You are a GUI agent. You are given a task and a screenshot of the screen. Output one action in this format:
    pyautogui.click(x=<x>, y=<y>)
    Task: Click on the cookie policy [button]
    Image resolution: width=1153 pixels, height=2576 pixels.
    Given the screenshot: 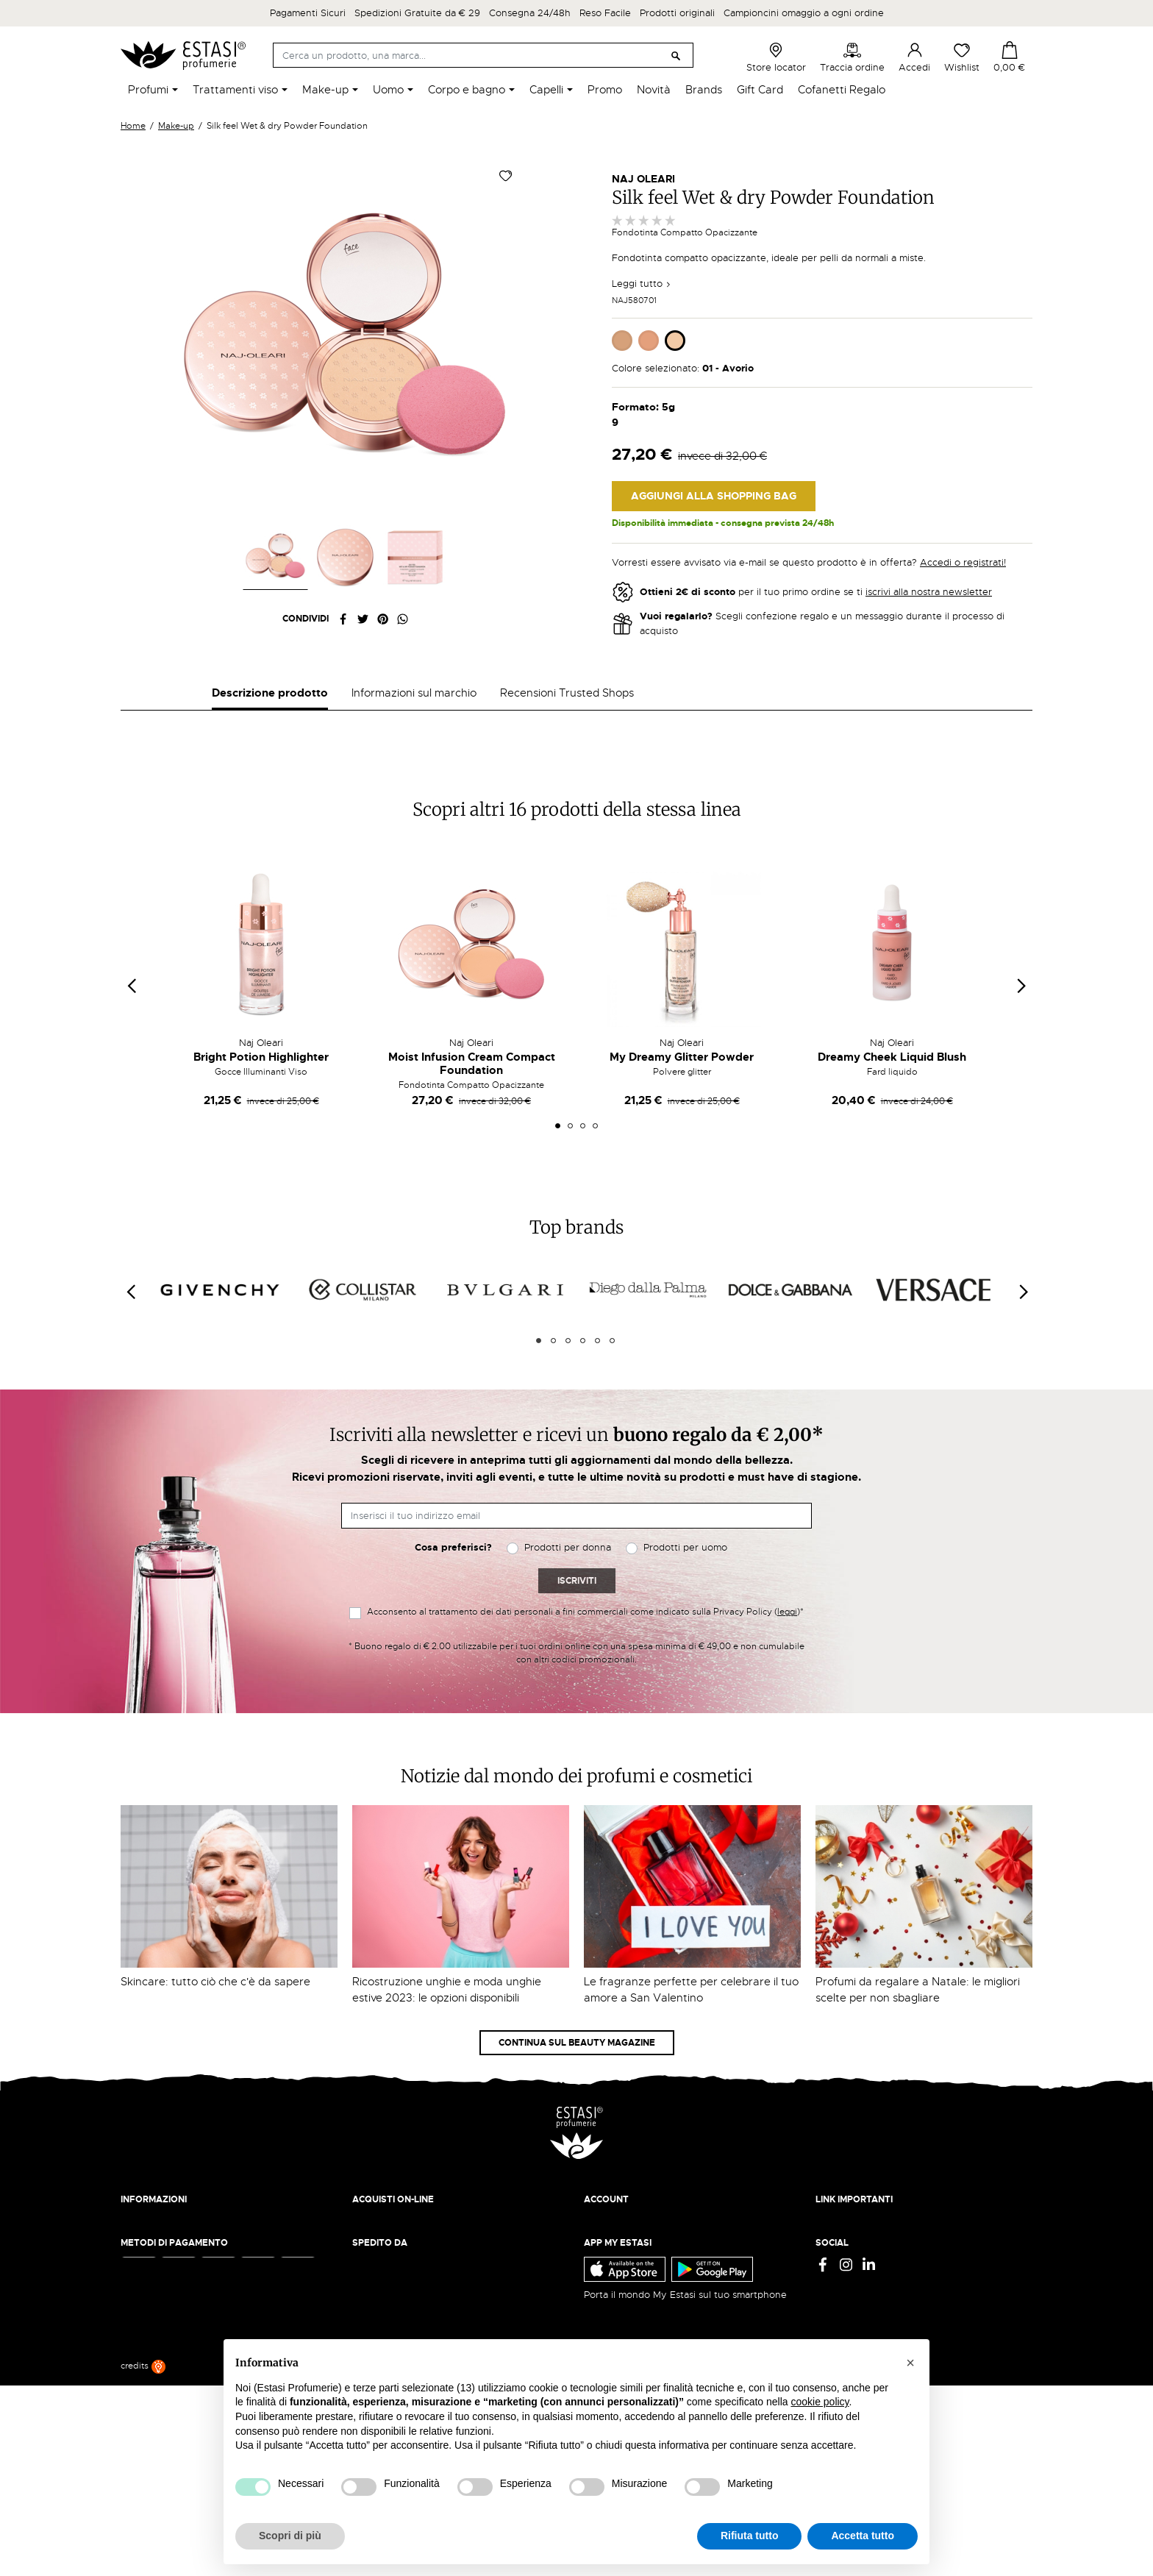 What is the action you would take?
    pyautogui.click(x=819, y=2402)
    